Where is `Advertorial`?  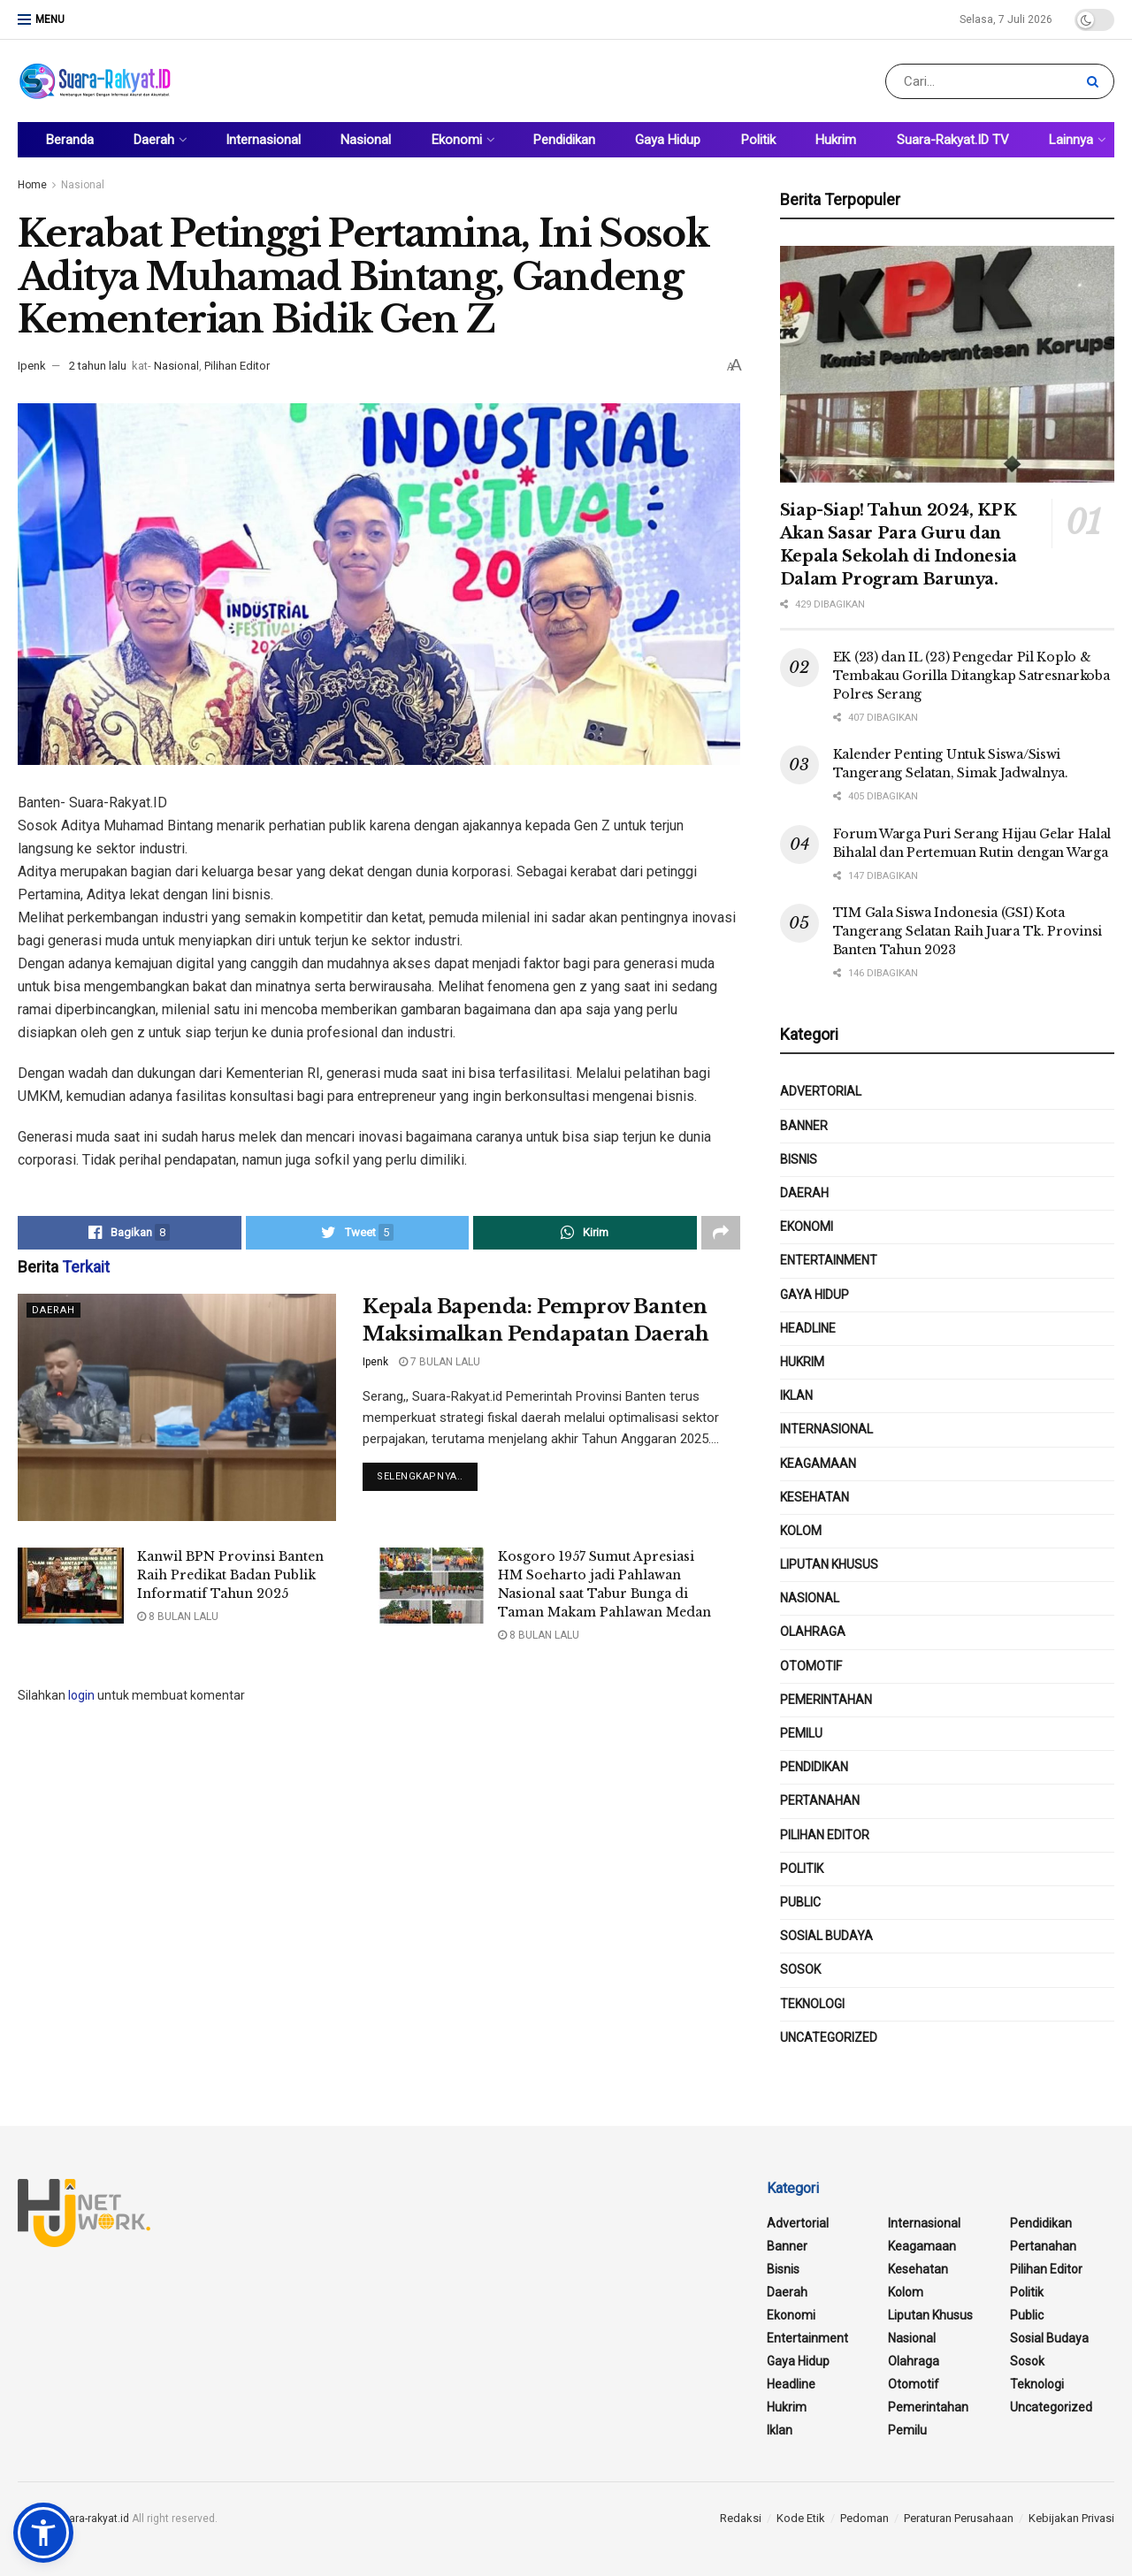
Advertorial is located at coordinates (820, 1091).